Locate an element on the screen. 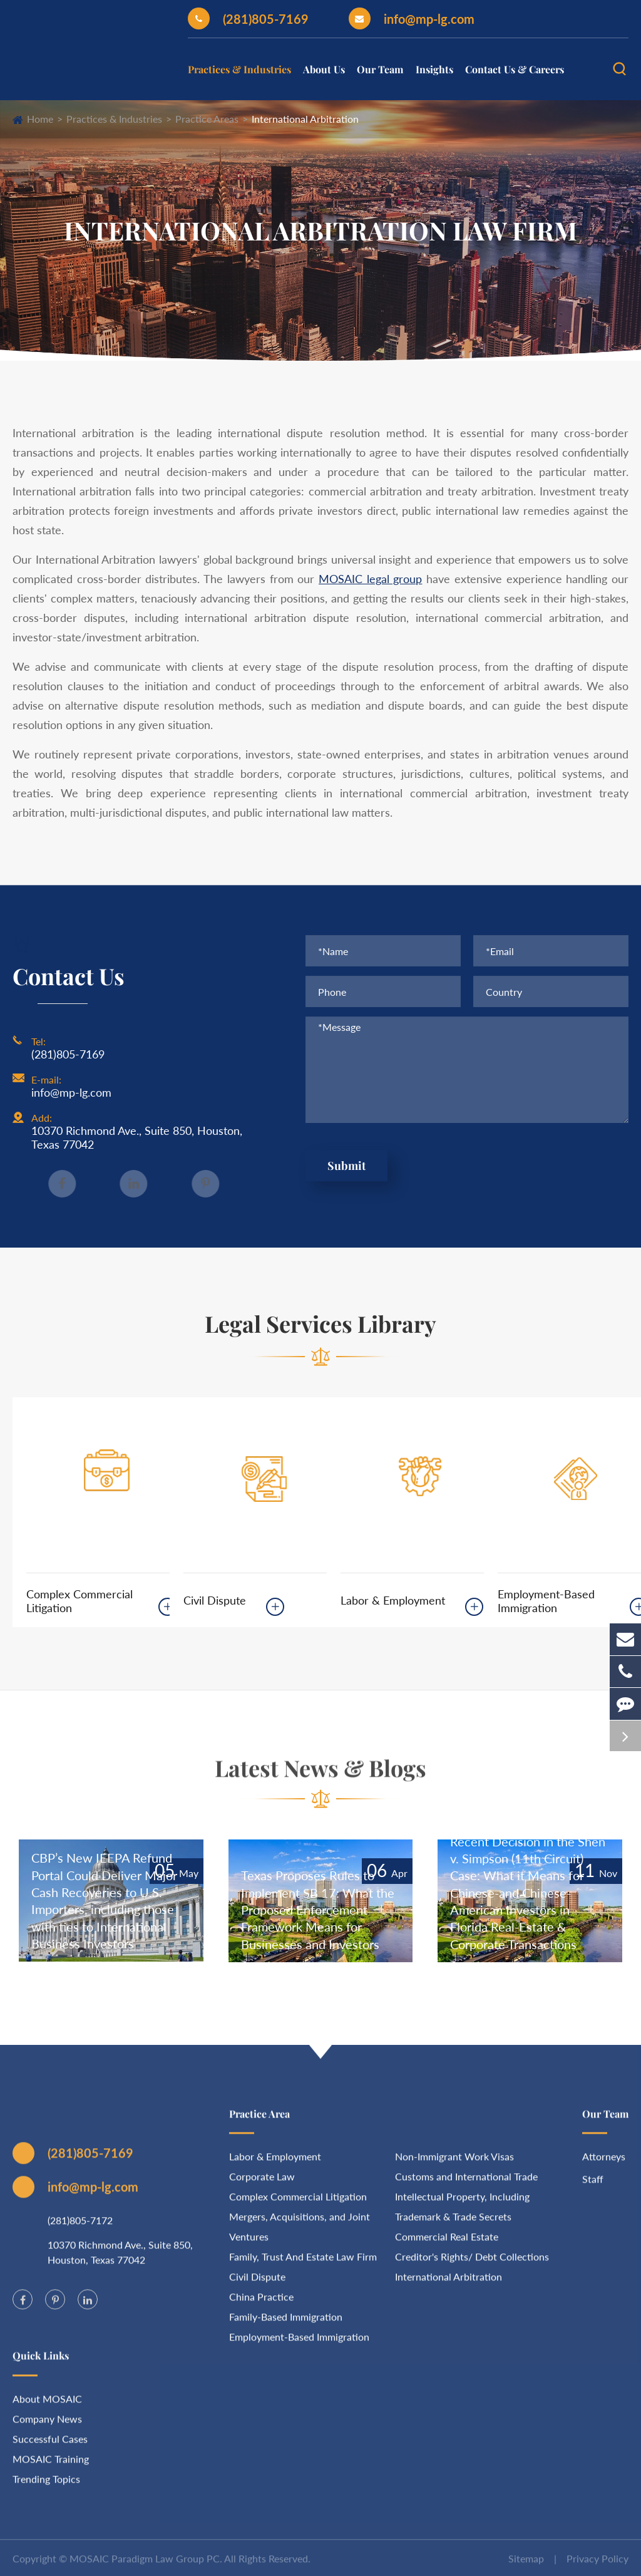 The width and height of the screenshot is (641, 2576). Latest News & Blogs is located at coordinates (320, 1775).